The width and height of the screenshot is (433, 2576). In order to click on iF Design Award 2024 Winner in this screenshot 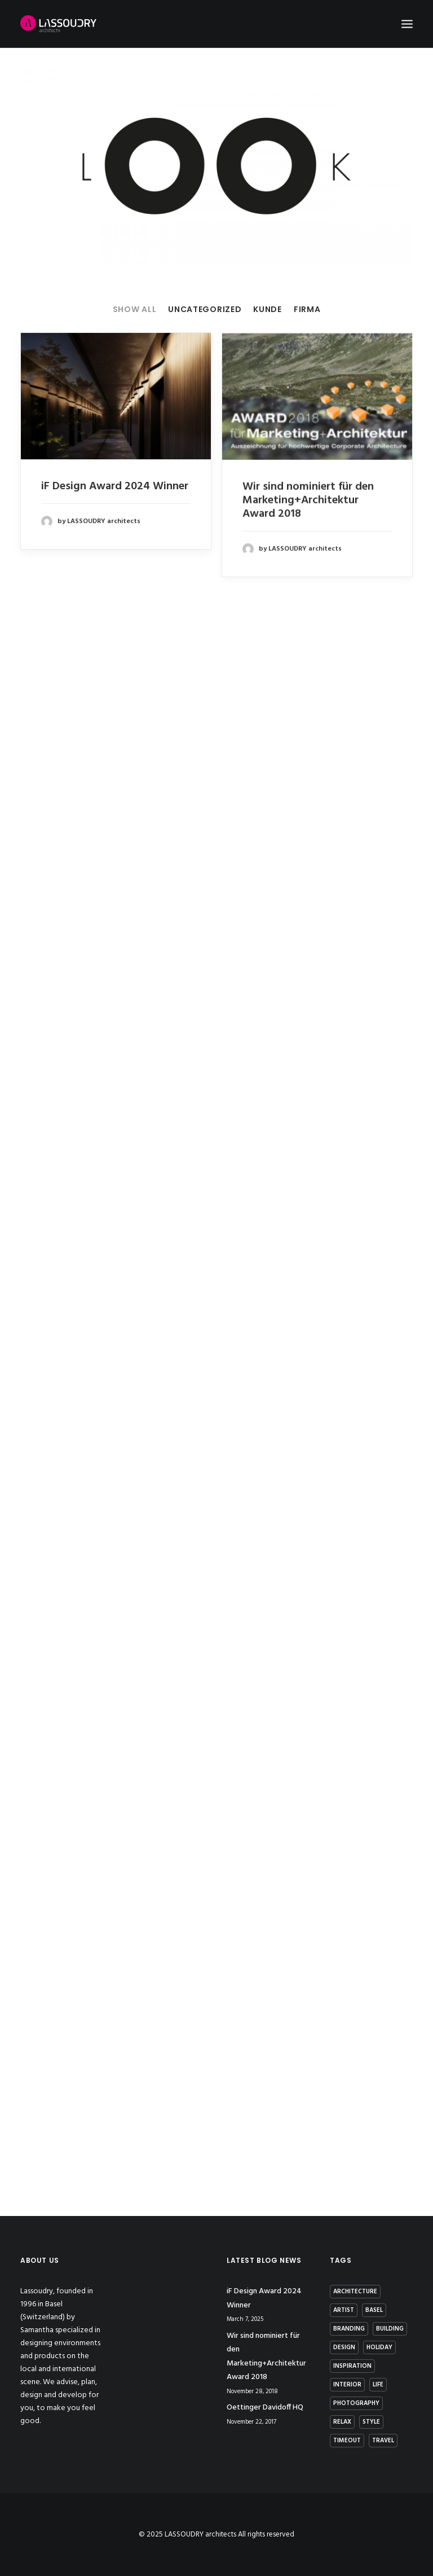, I will do `click(114, 486)`.